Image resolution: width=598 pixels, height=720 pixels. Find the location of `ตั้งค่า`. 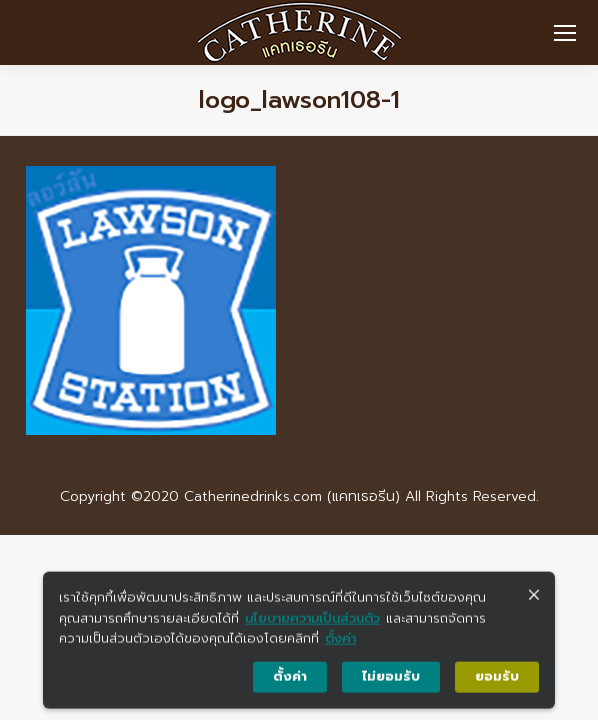

ตั้งค่า is located at coordinates (340, 645).